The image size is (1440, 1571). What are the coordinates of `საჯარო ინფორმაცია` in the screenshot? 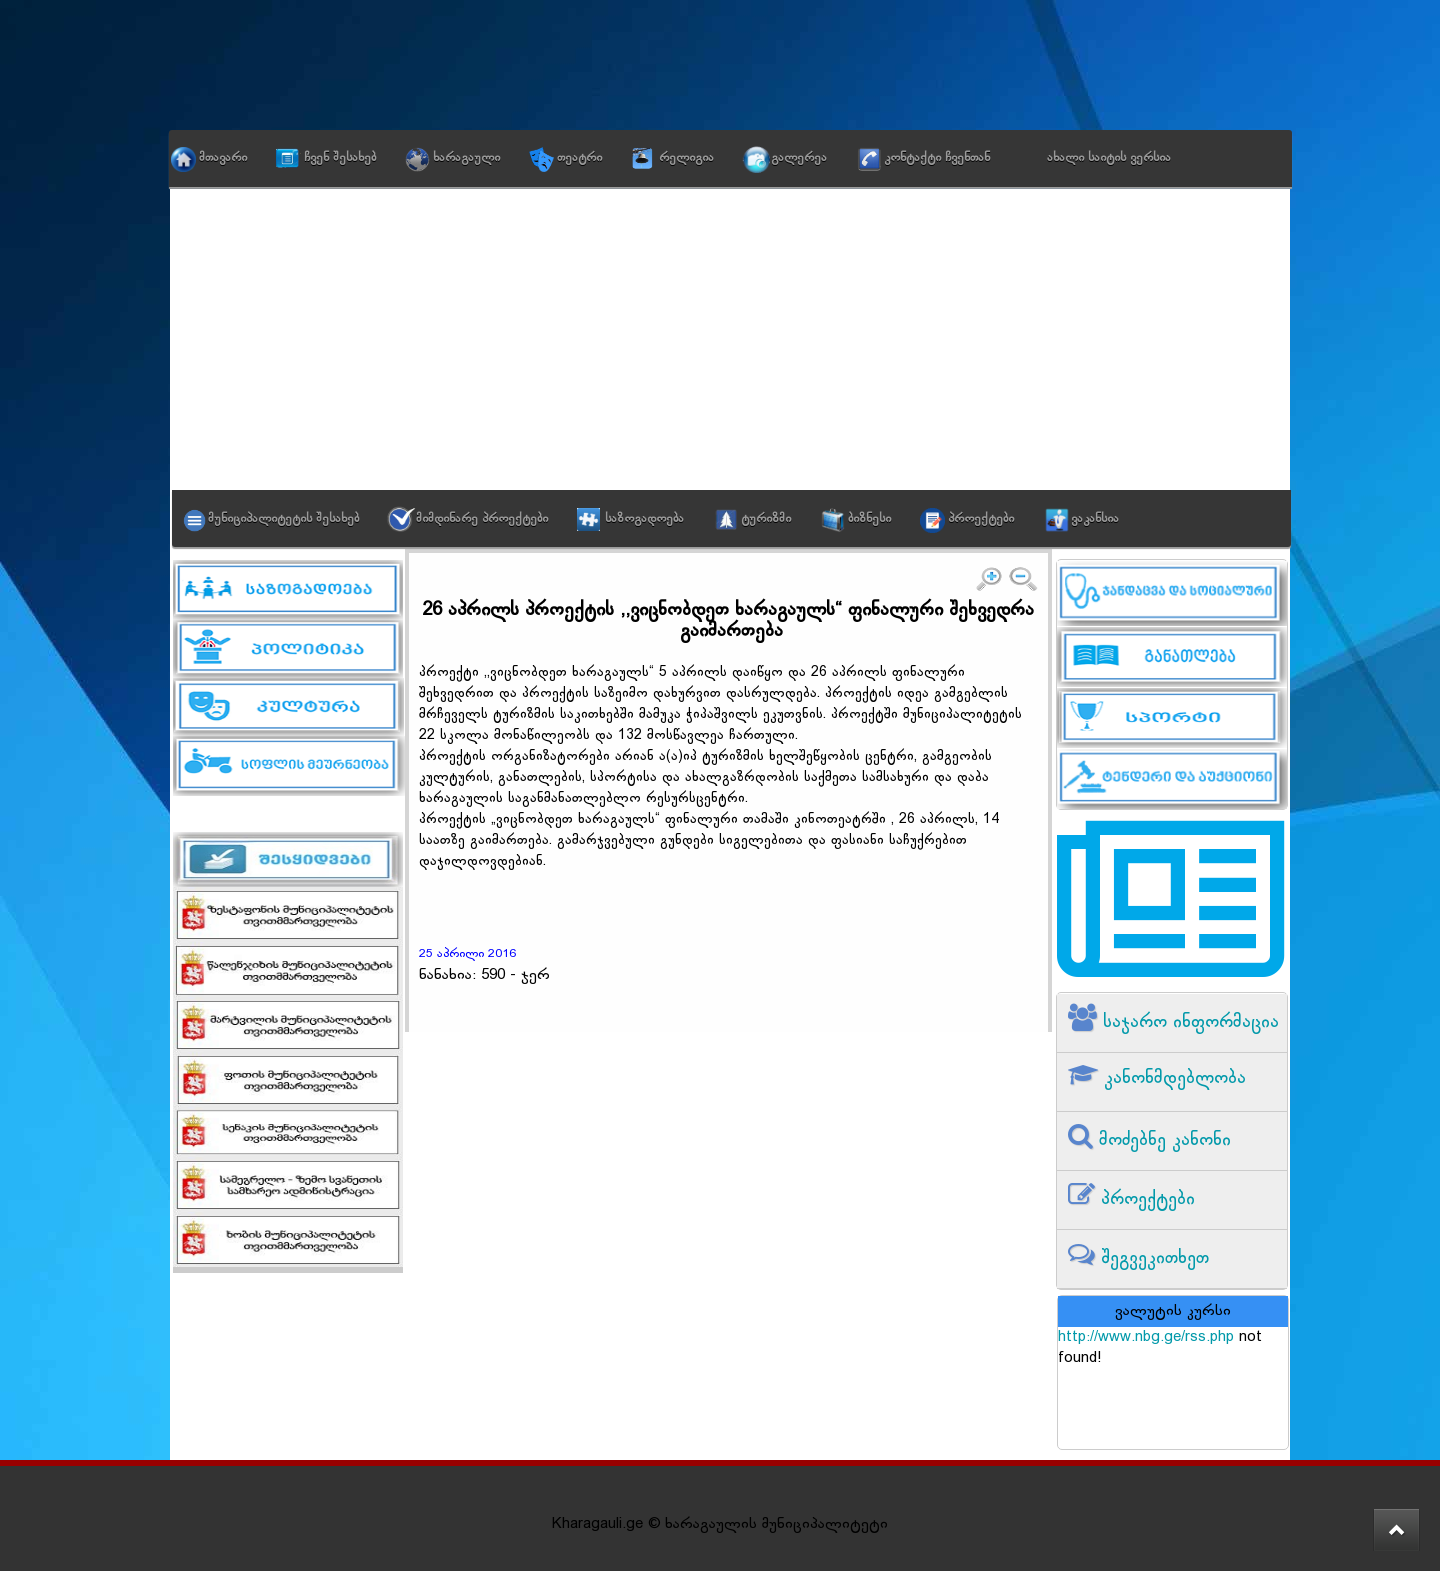 It's located at (1188, 1022).